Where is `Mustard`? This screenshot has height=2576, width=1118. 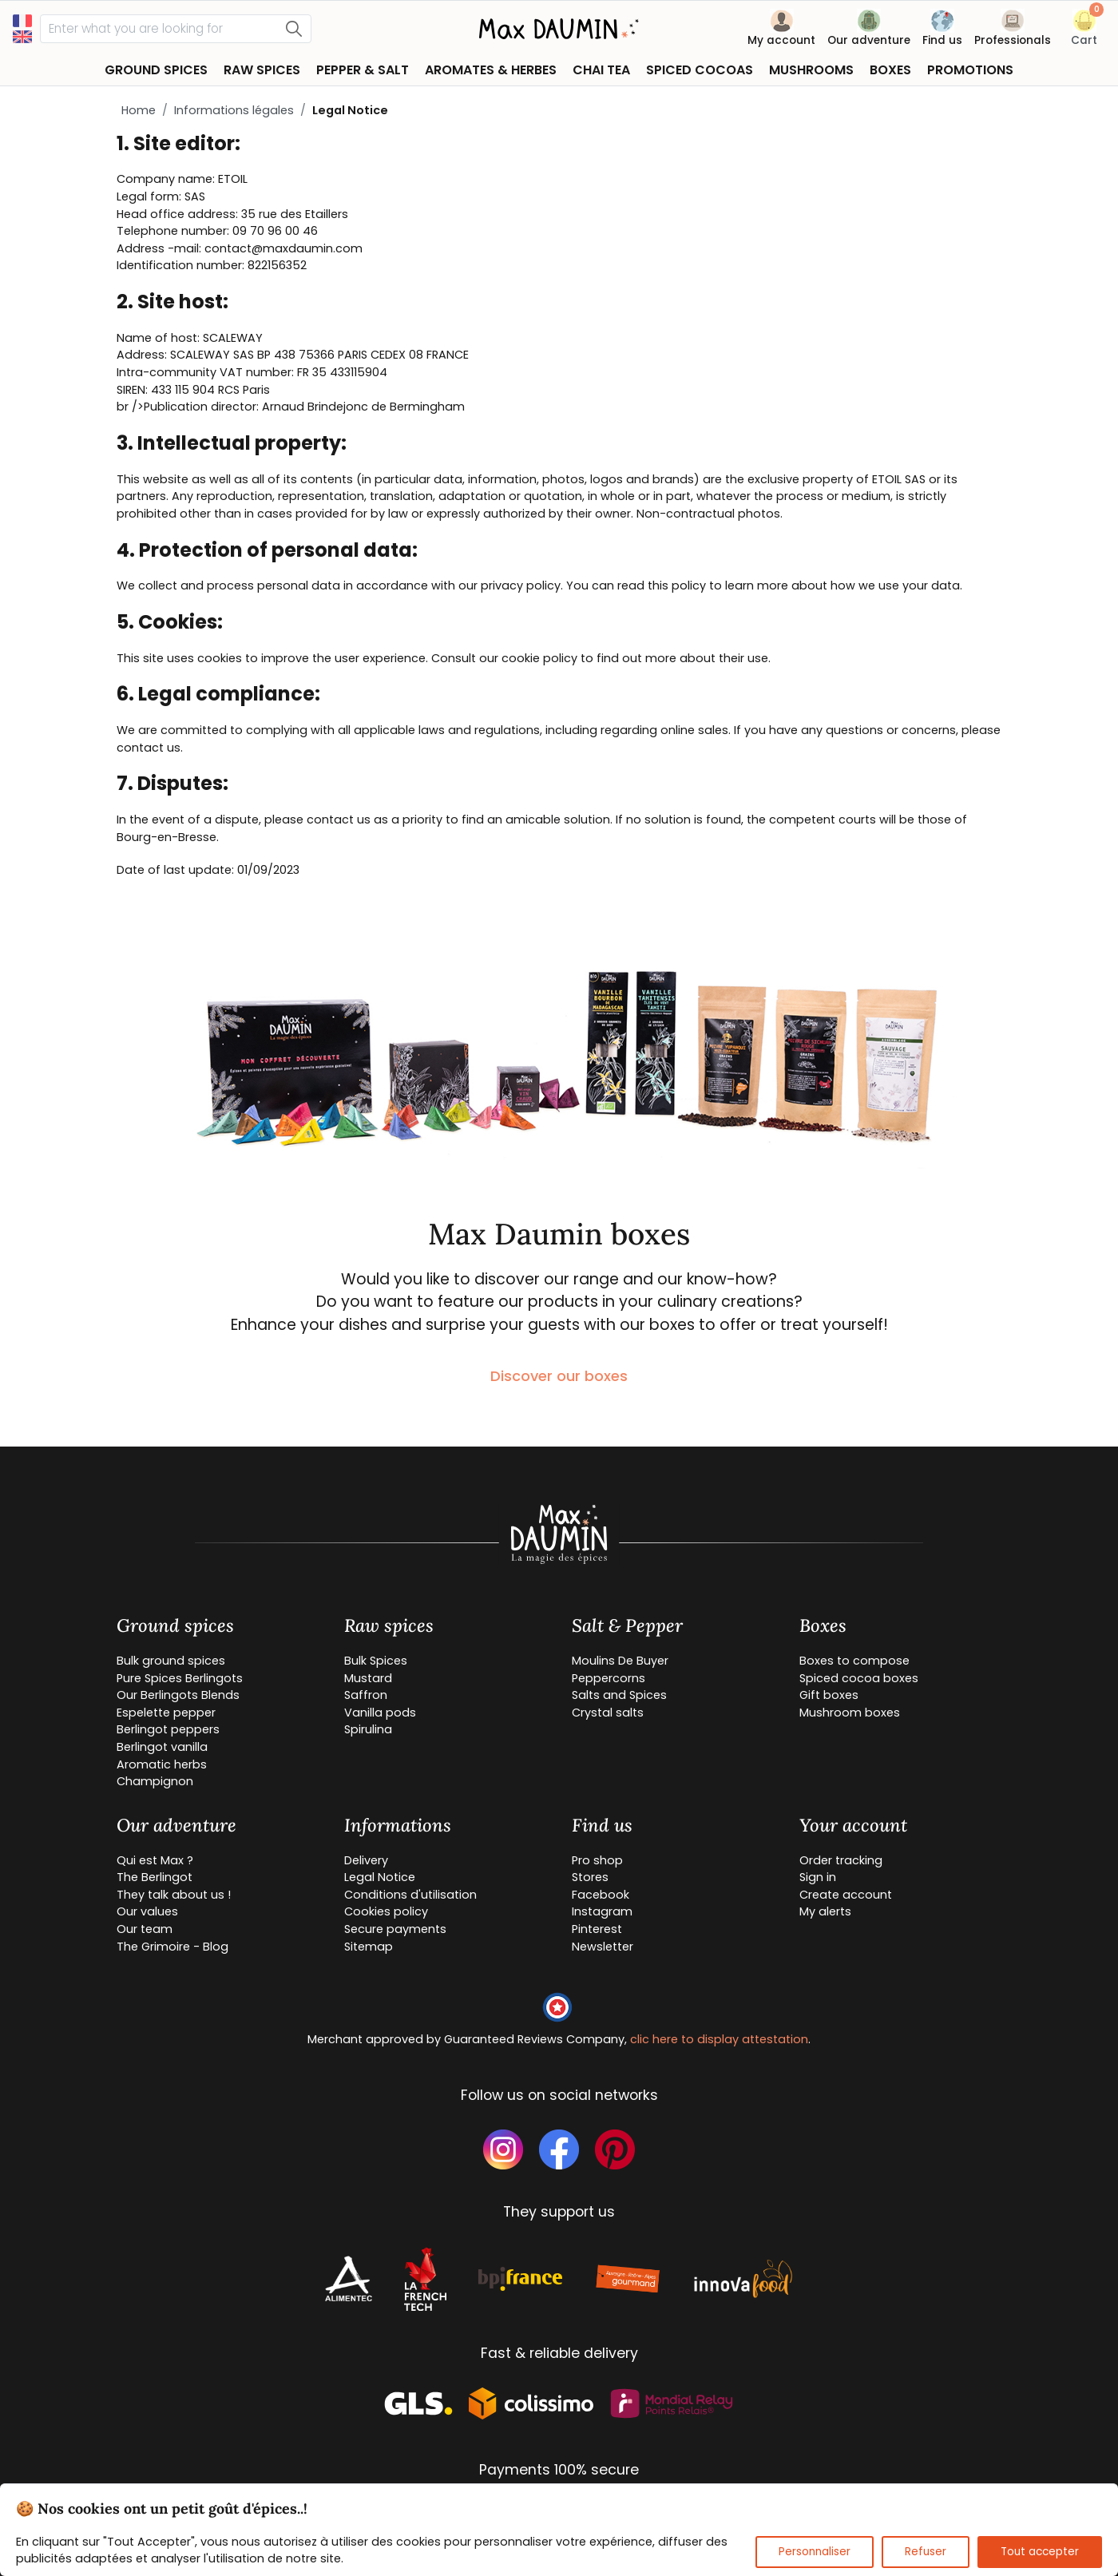 Mustard is located at coordinates (368, 1678).